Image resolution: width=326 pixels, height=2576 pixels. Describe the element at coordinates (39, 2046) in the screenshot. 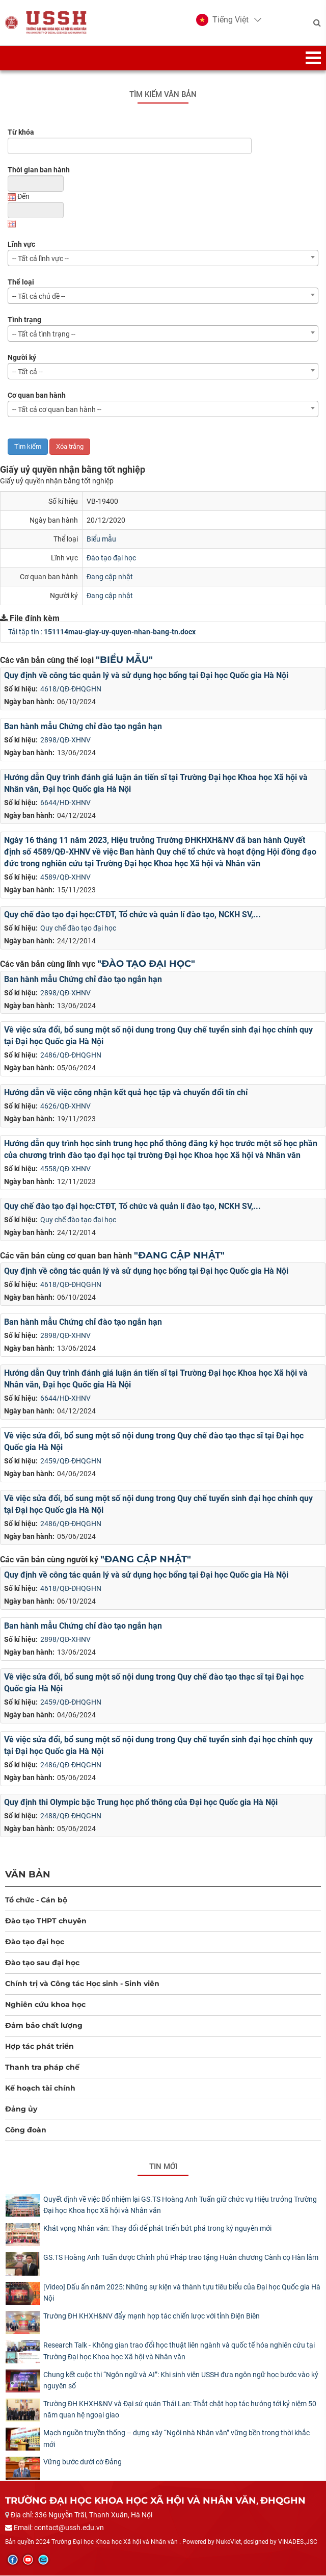

I see `Hợp tác phát triển` at that location.